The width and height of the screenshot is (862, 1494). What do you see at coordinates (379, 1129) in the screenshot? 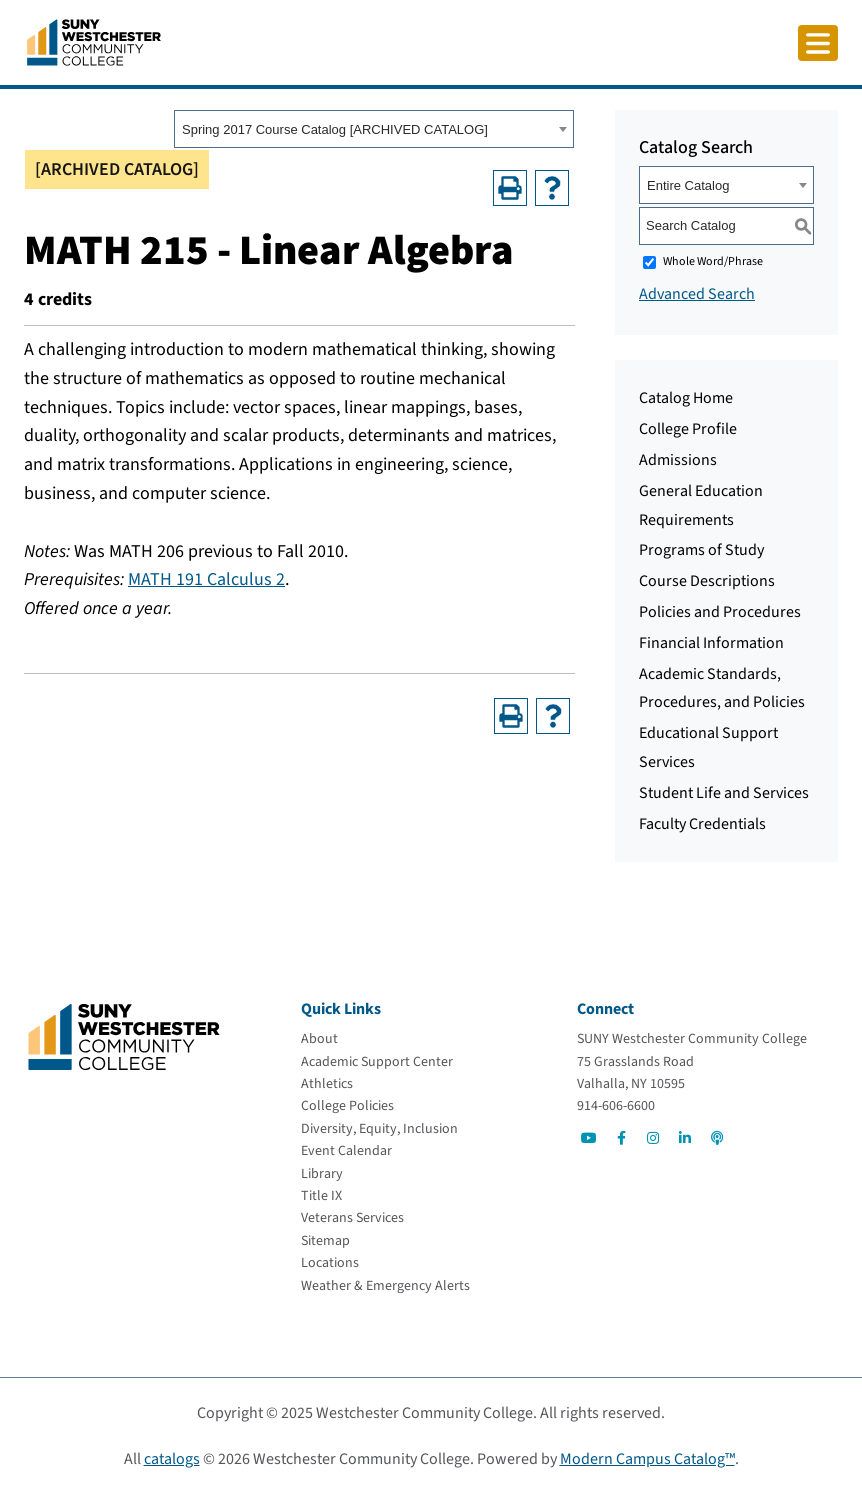
I see `[Diversity, Equity, Inclusion]` at bounding box center [379, 1129].